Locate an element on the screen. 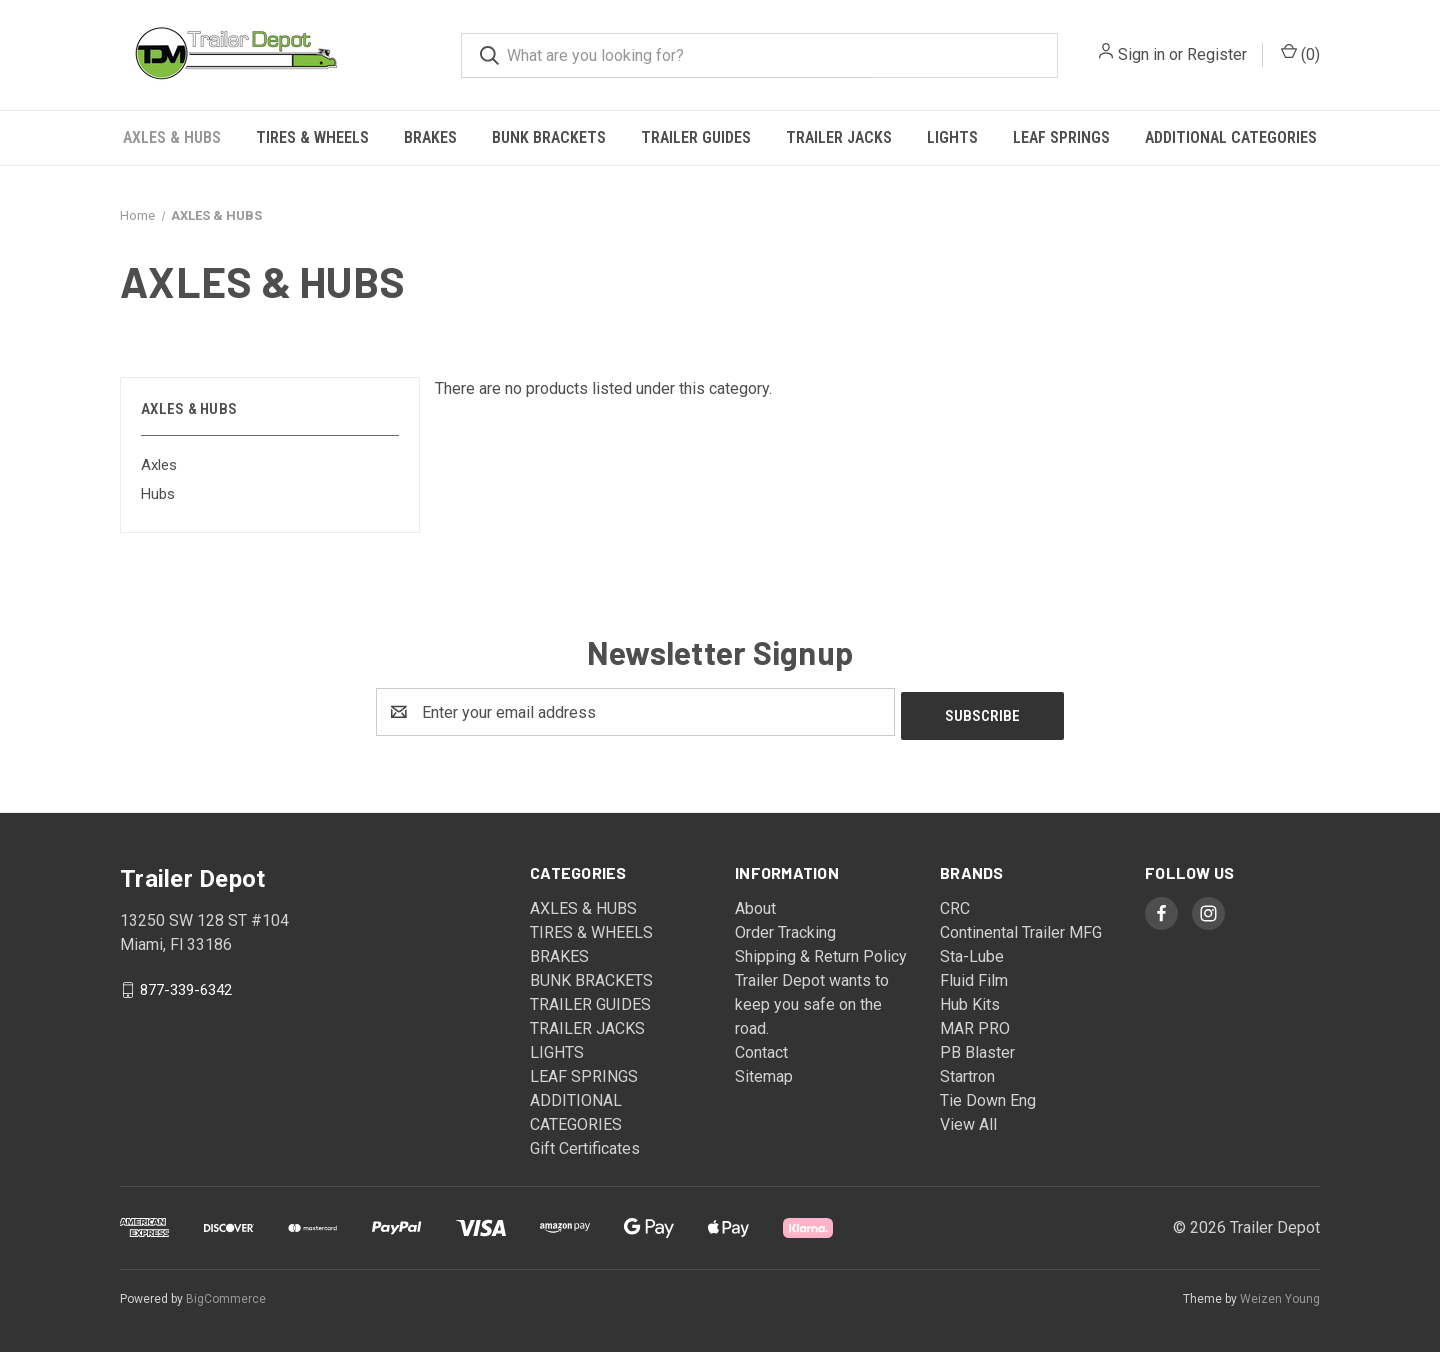 Image resolution: width=1440 pixels, height=1352 pixels. BRAKES is located at coordinates (430, 137).